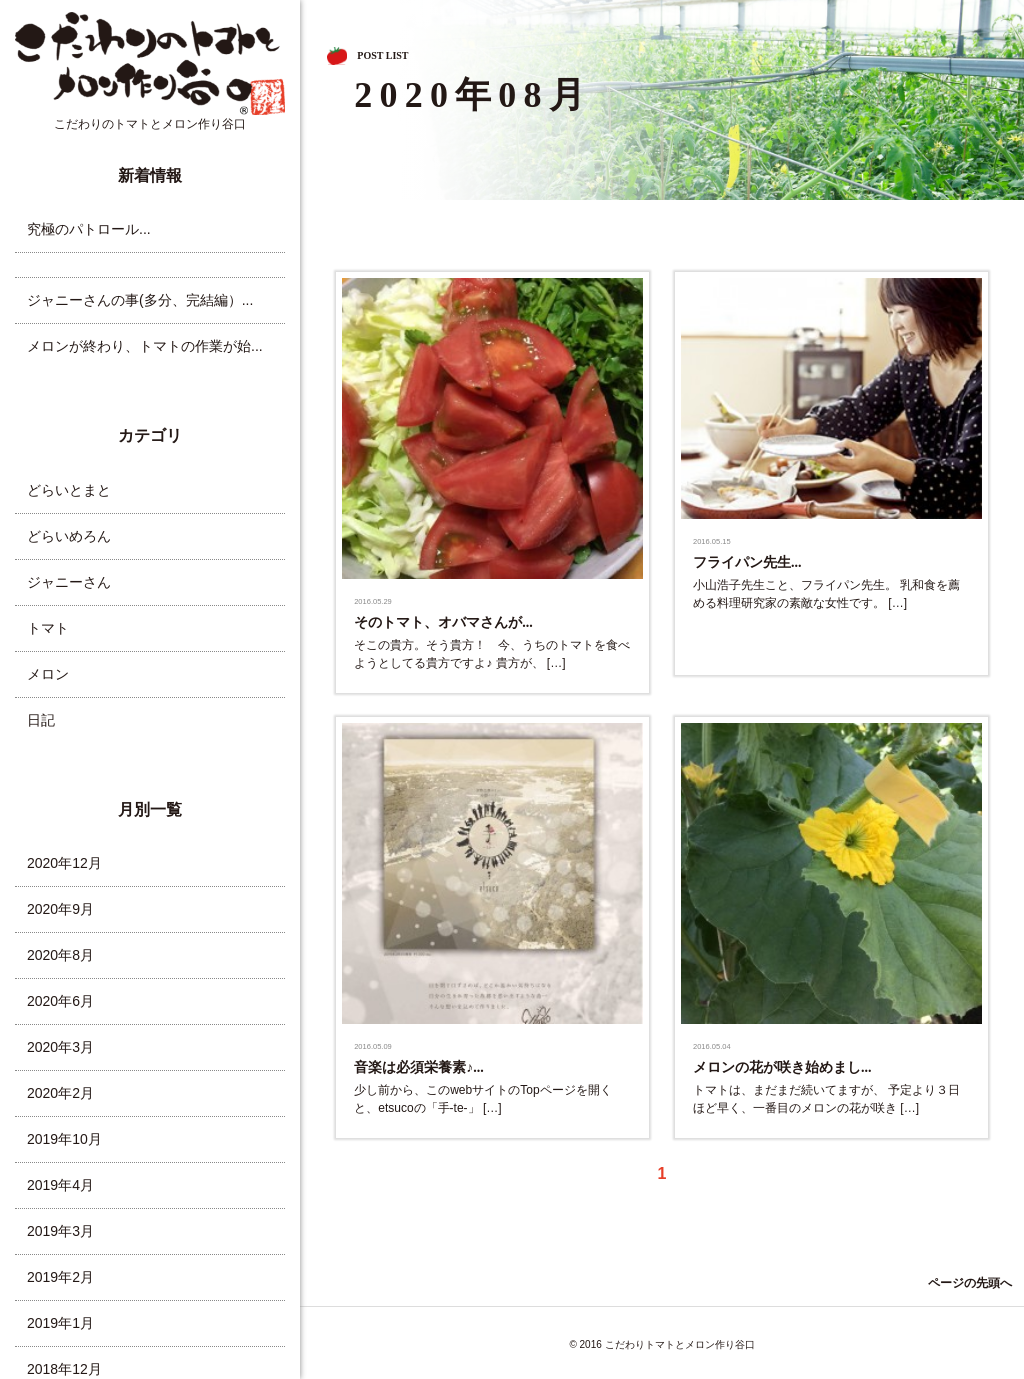 The image size is (1024, 1379). Describe the element at coordinates (60, 1185) in the screenshot. I see `2019年4月` at that location.